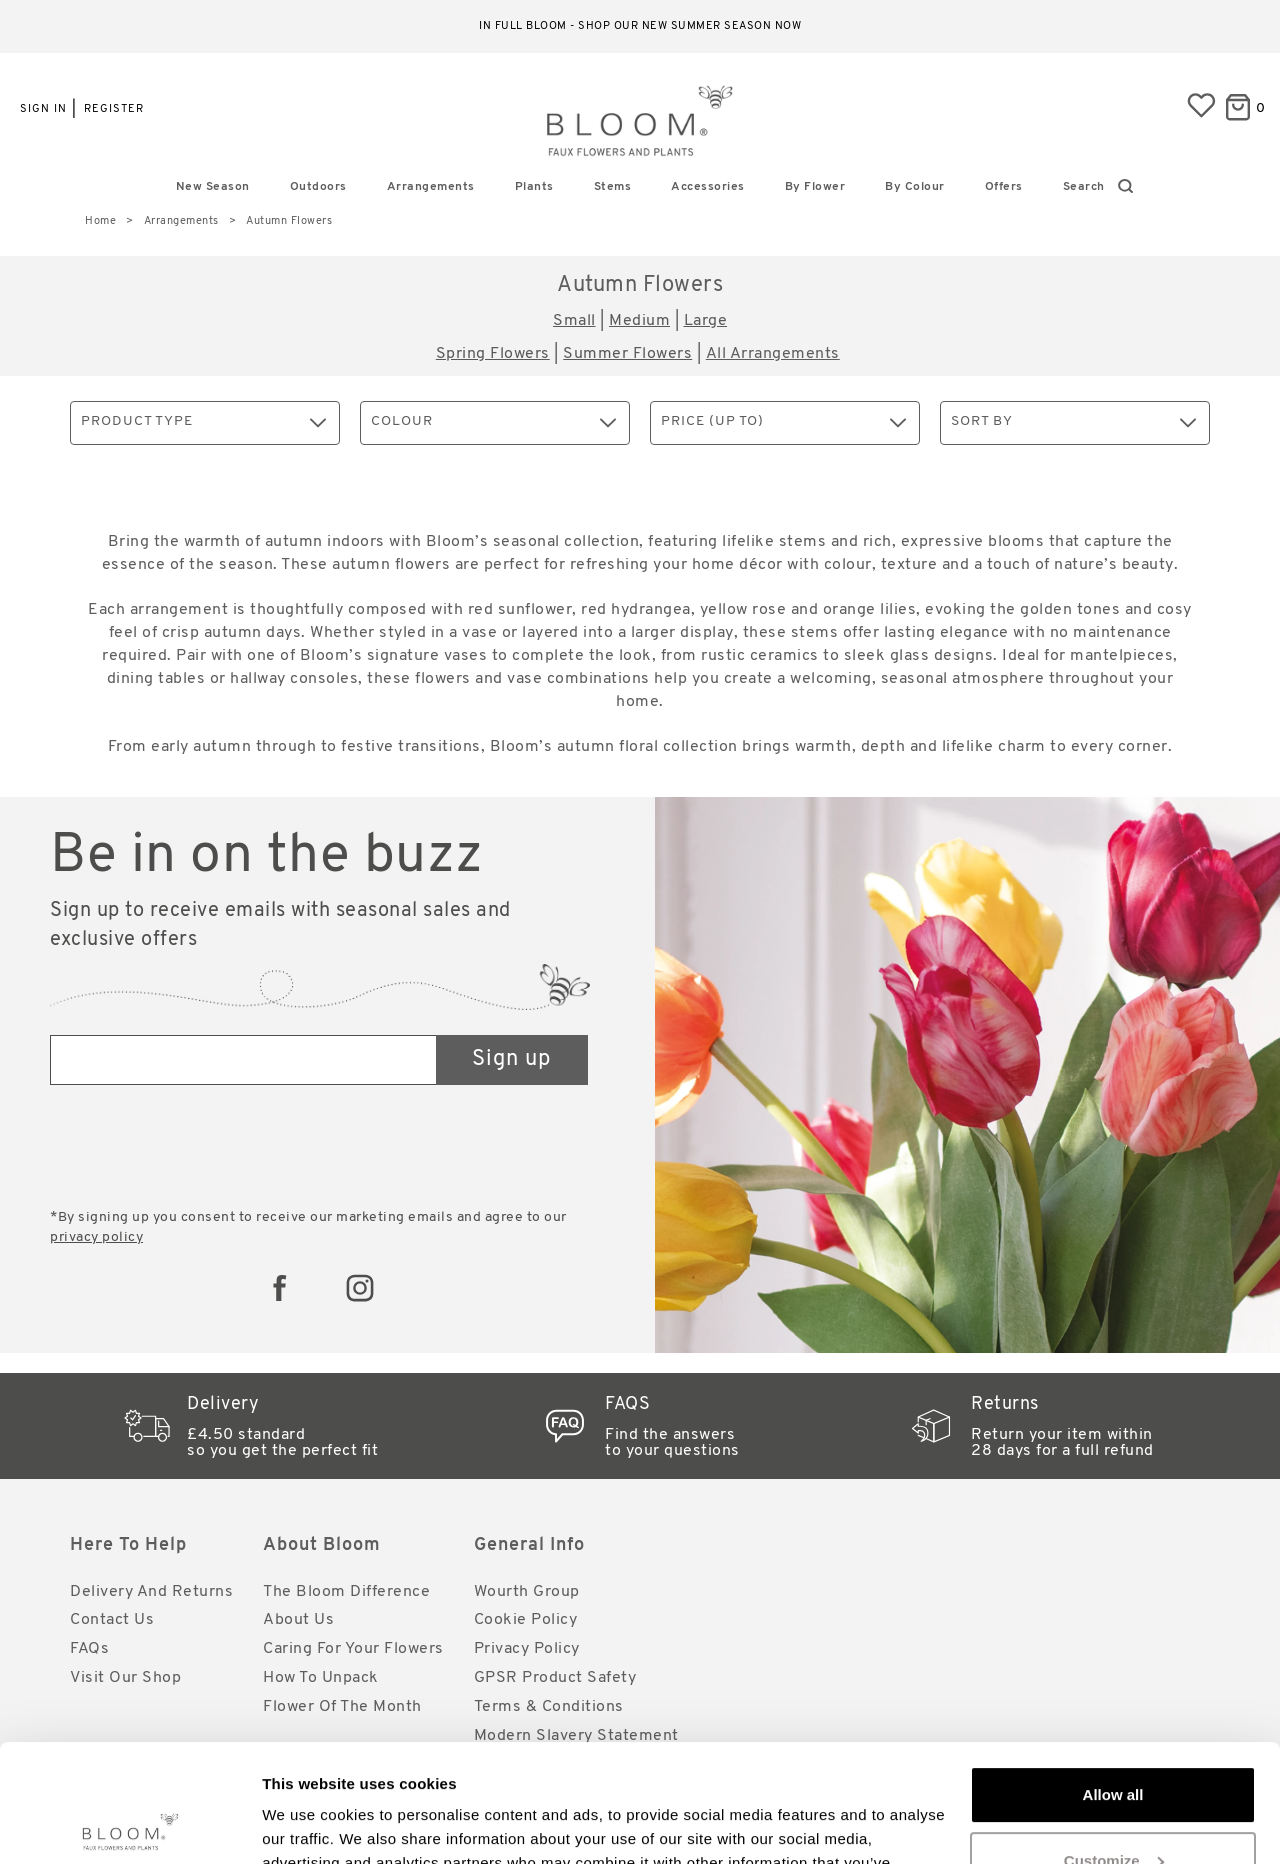  I want to click on Plants, so click(534, 187).